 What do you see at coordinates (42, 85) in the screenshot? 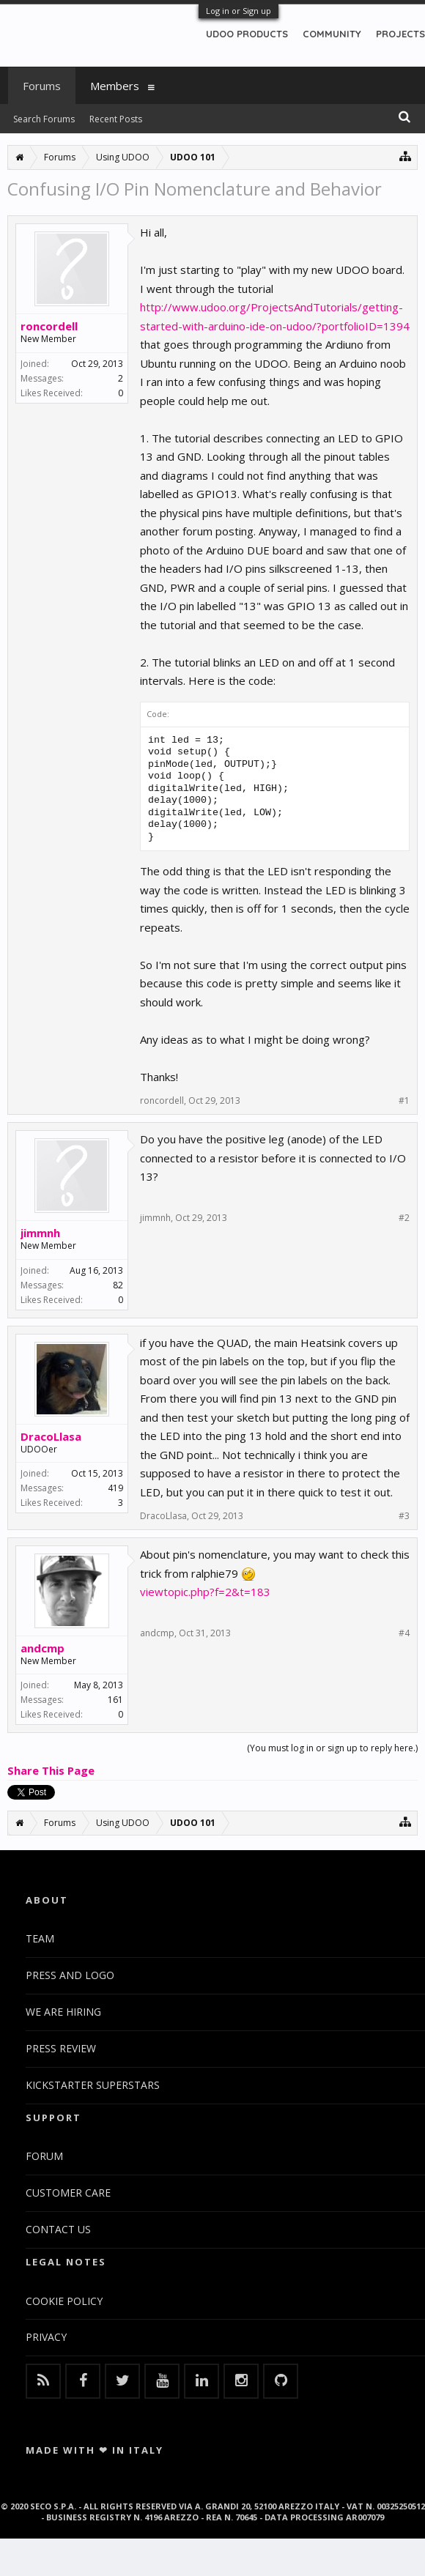
I see `Forums` at bounding box center [42, 85].